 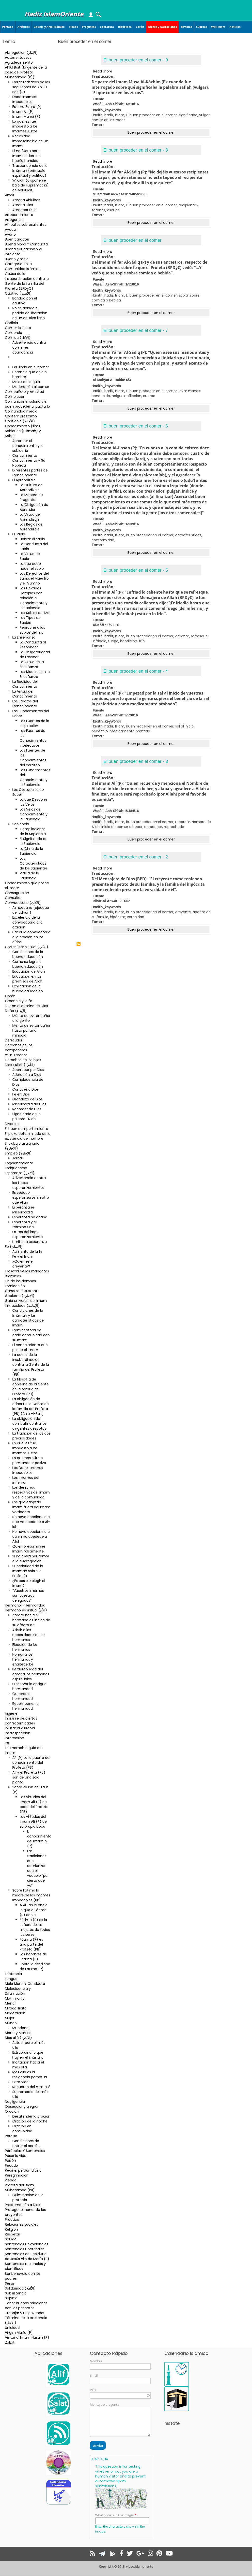 I want to click on Desatender la oración, so click(x=31, y=2116).